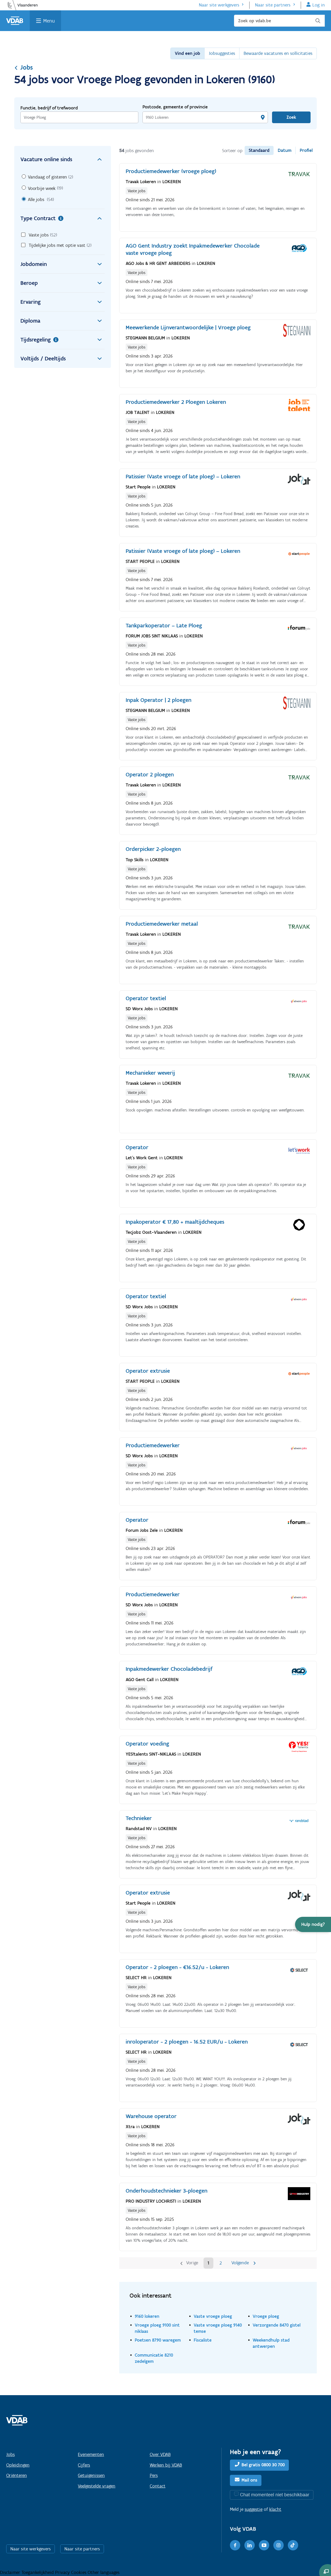 The image size is (331, 2576). Describe the element at coordinates (293, 2545) in the screenshot. I see `[TikTok]` at that location.